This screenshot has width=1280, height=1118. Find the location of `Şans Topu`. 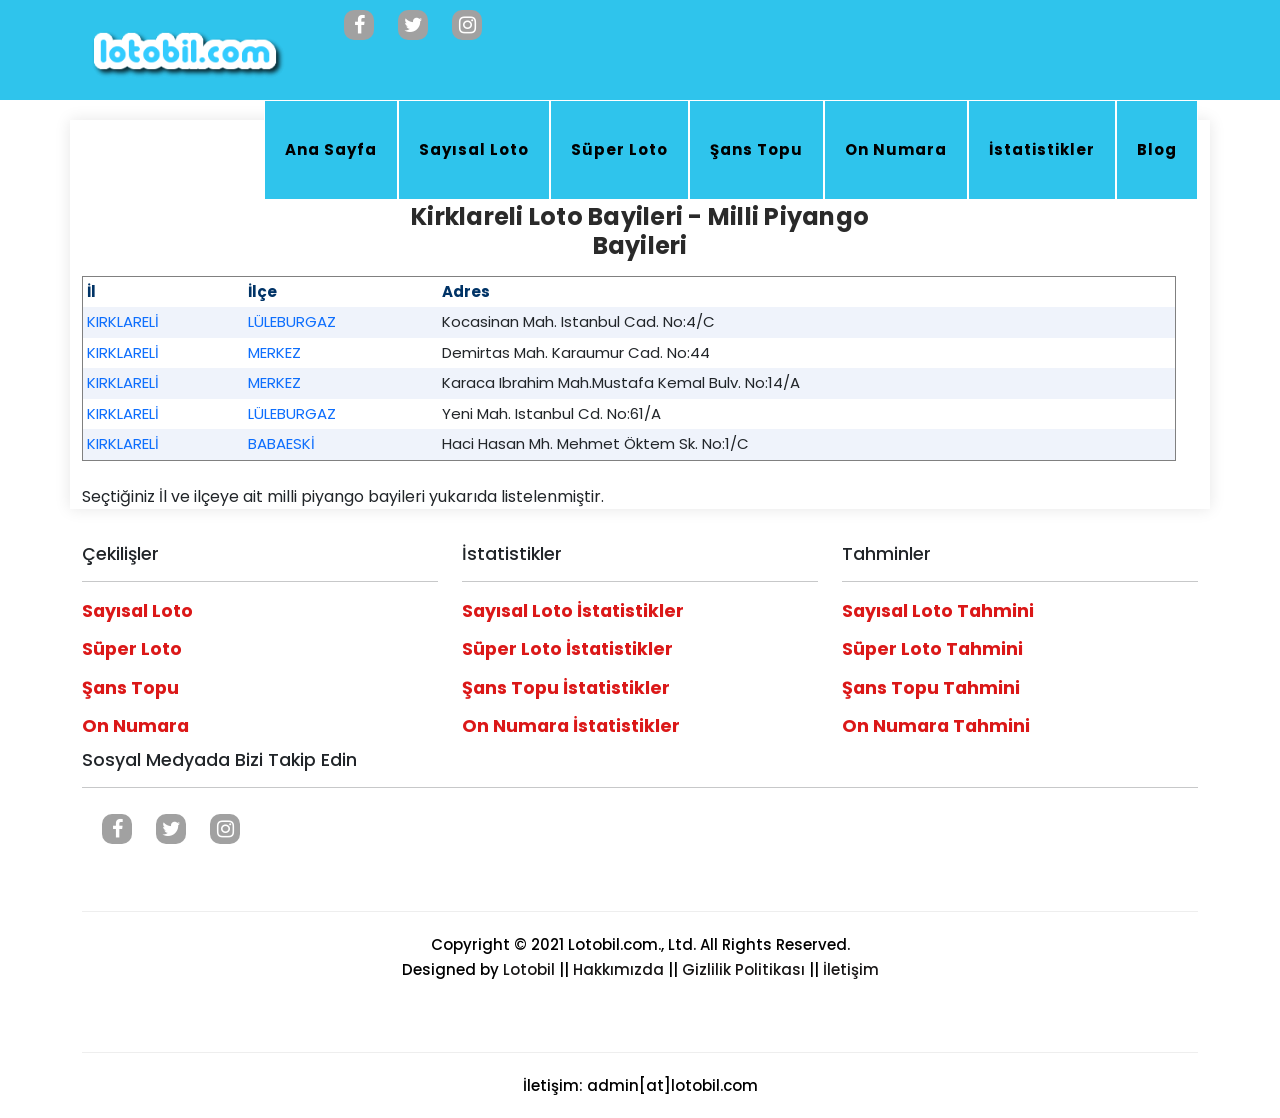

Şans Topu is located at coordinates (756, 149).